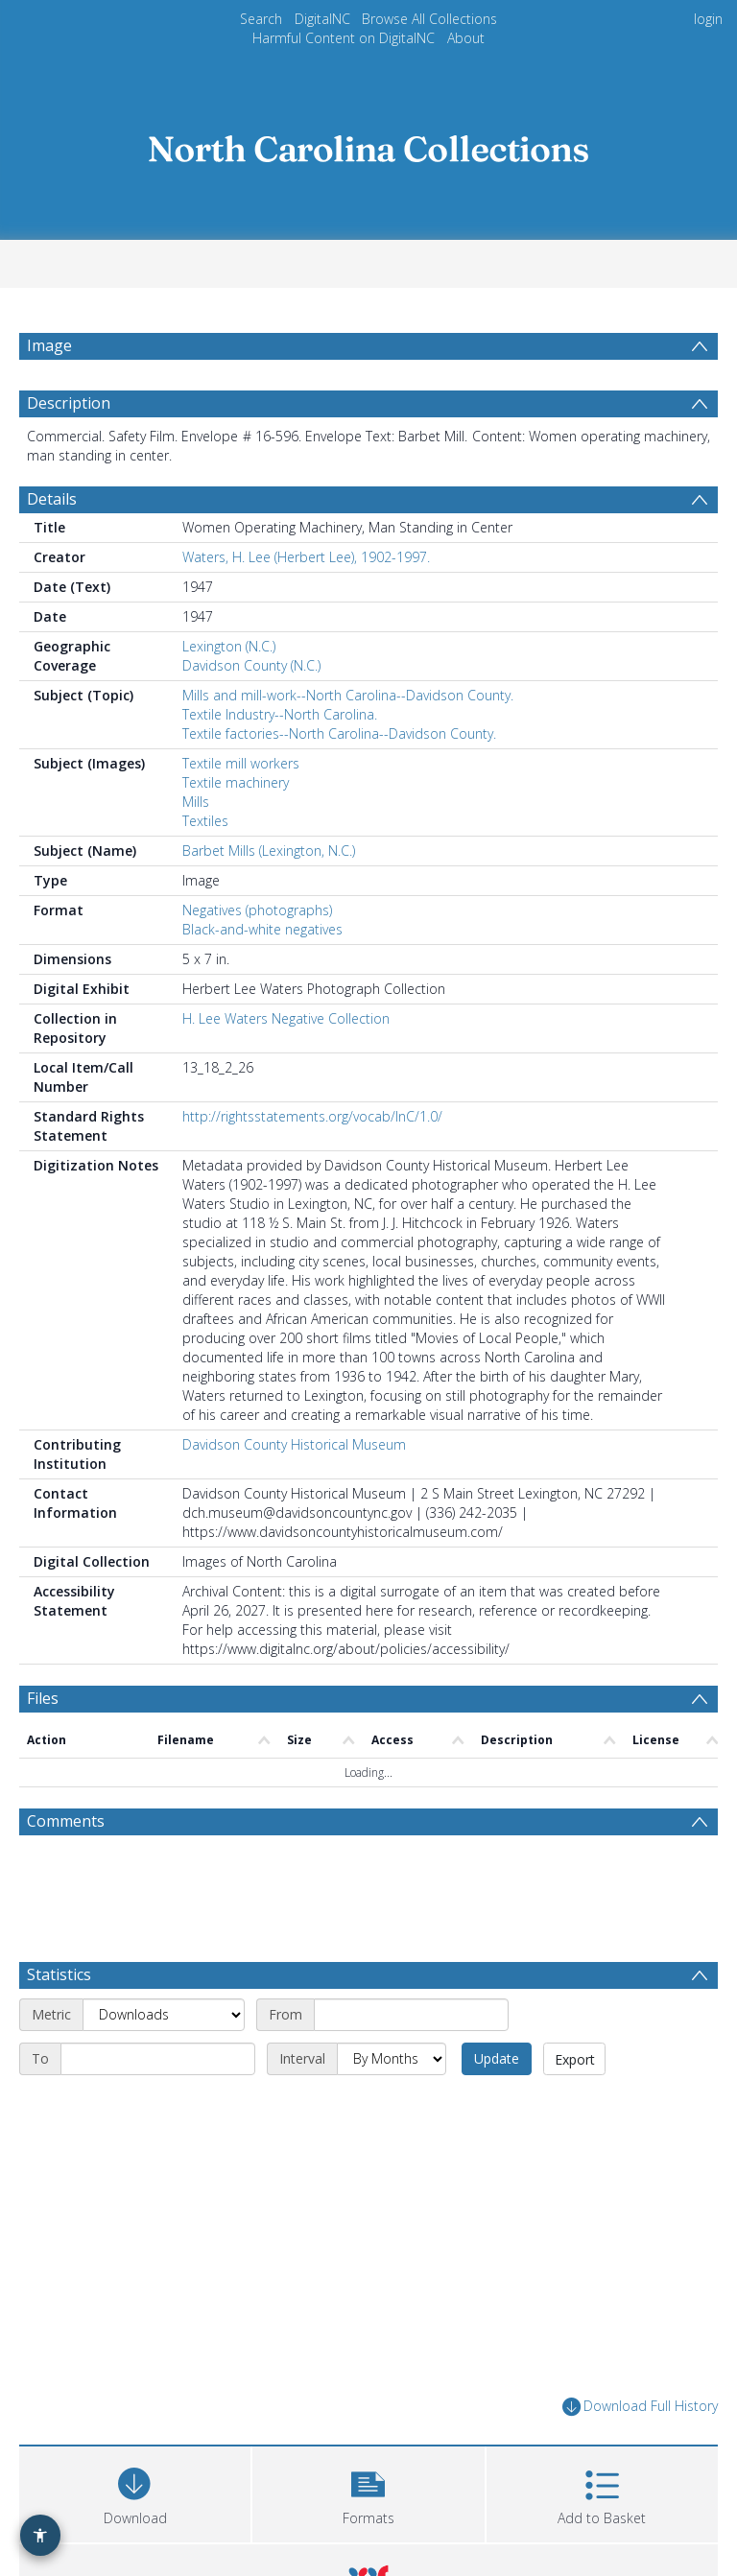 The width and height of the screenshot is (737, 2576). Describe the element at coordinates (240, 763) in the screenshot. I see `Textile mill workers` at that location.